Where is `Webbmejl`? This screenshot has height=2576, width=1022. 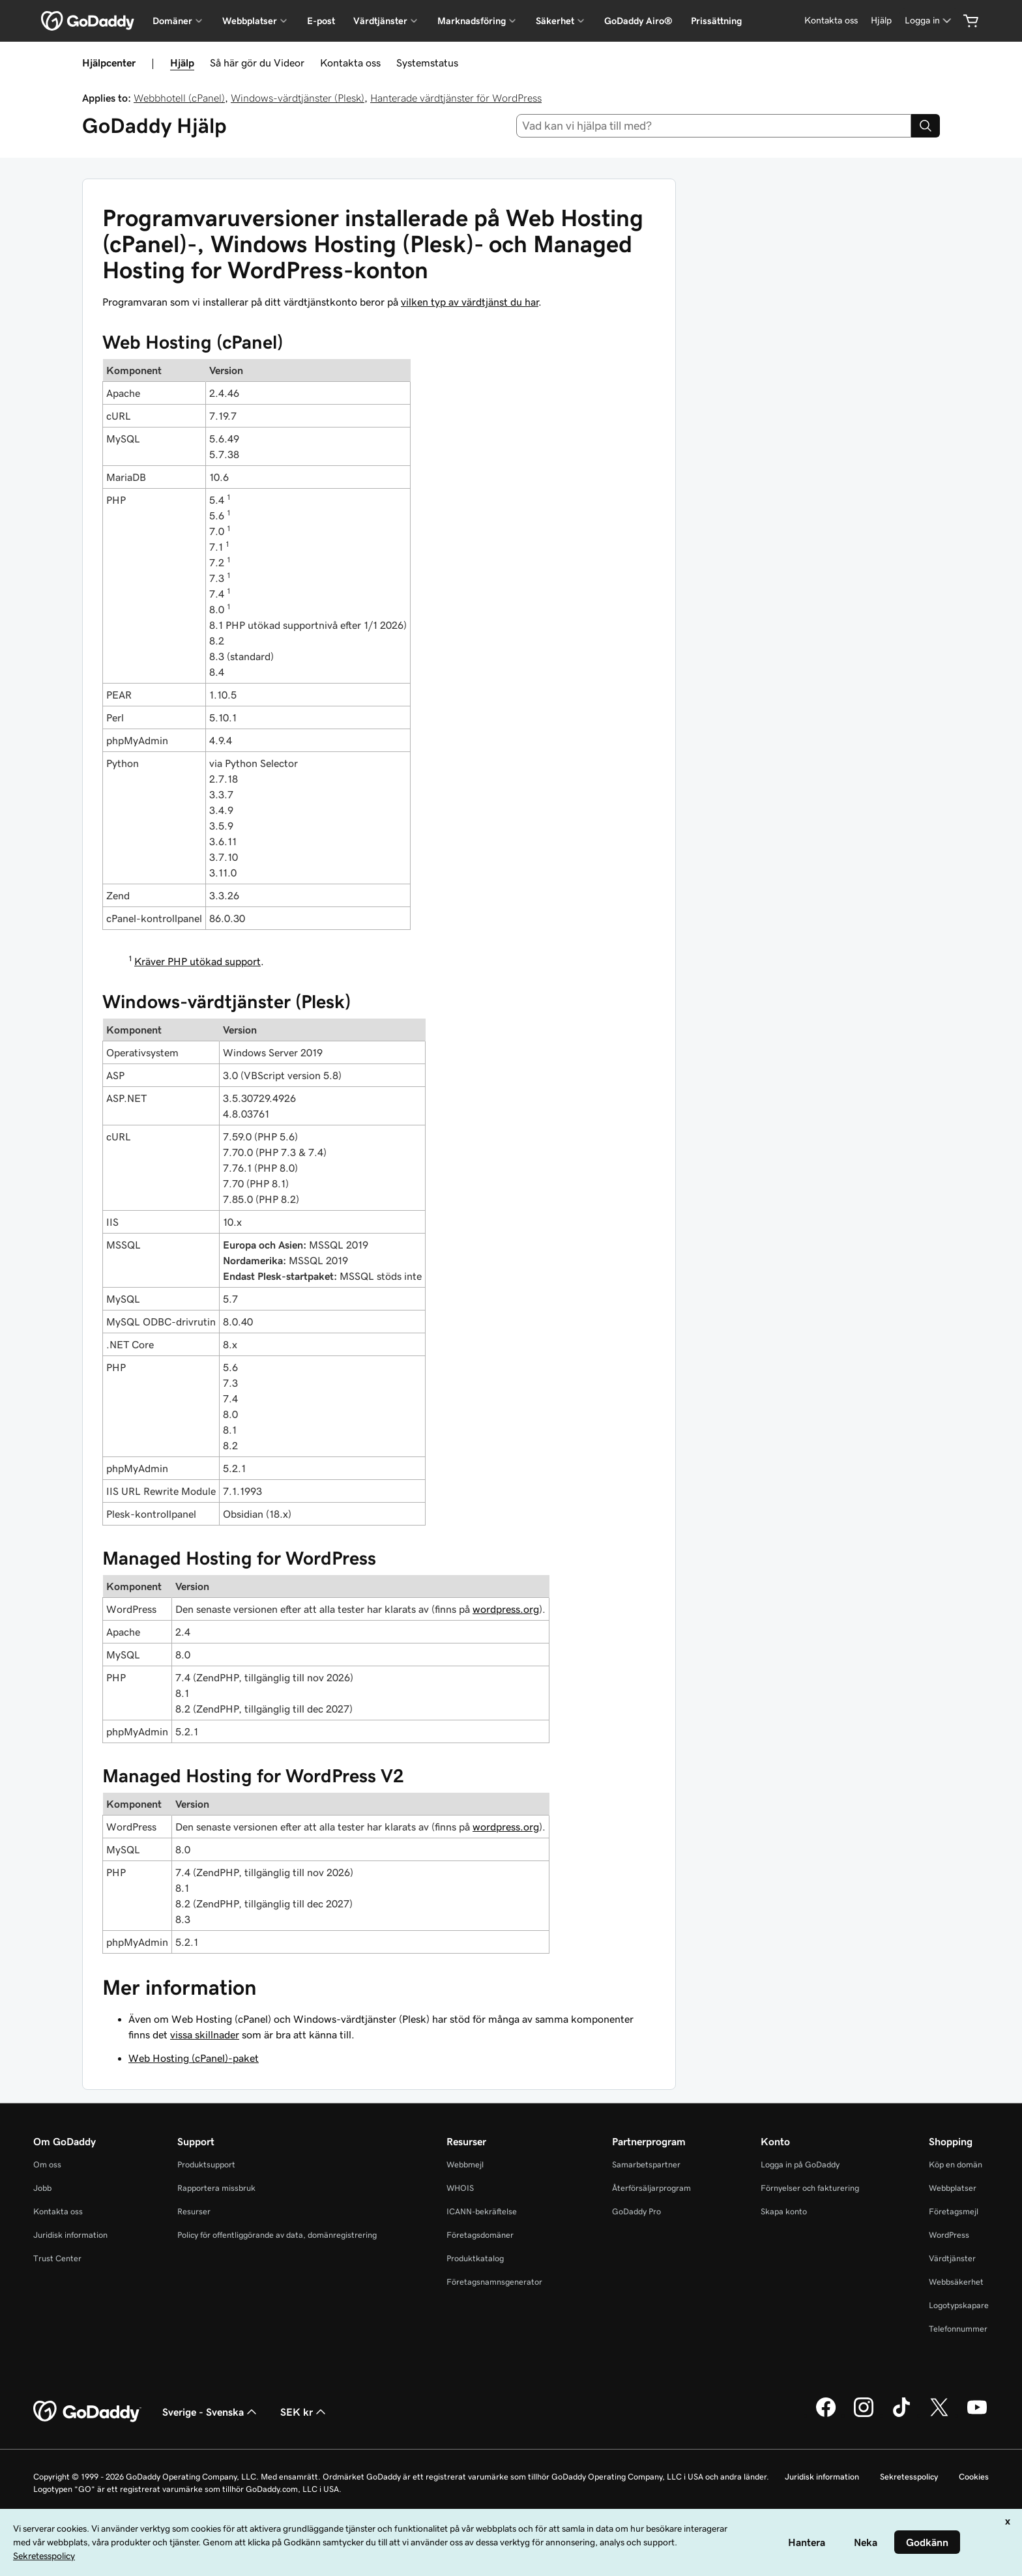 Webbmejl is located at coordinates (465, 2164).